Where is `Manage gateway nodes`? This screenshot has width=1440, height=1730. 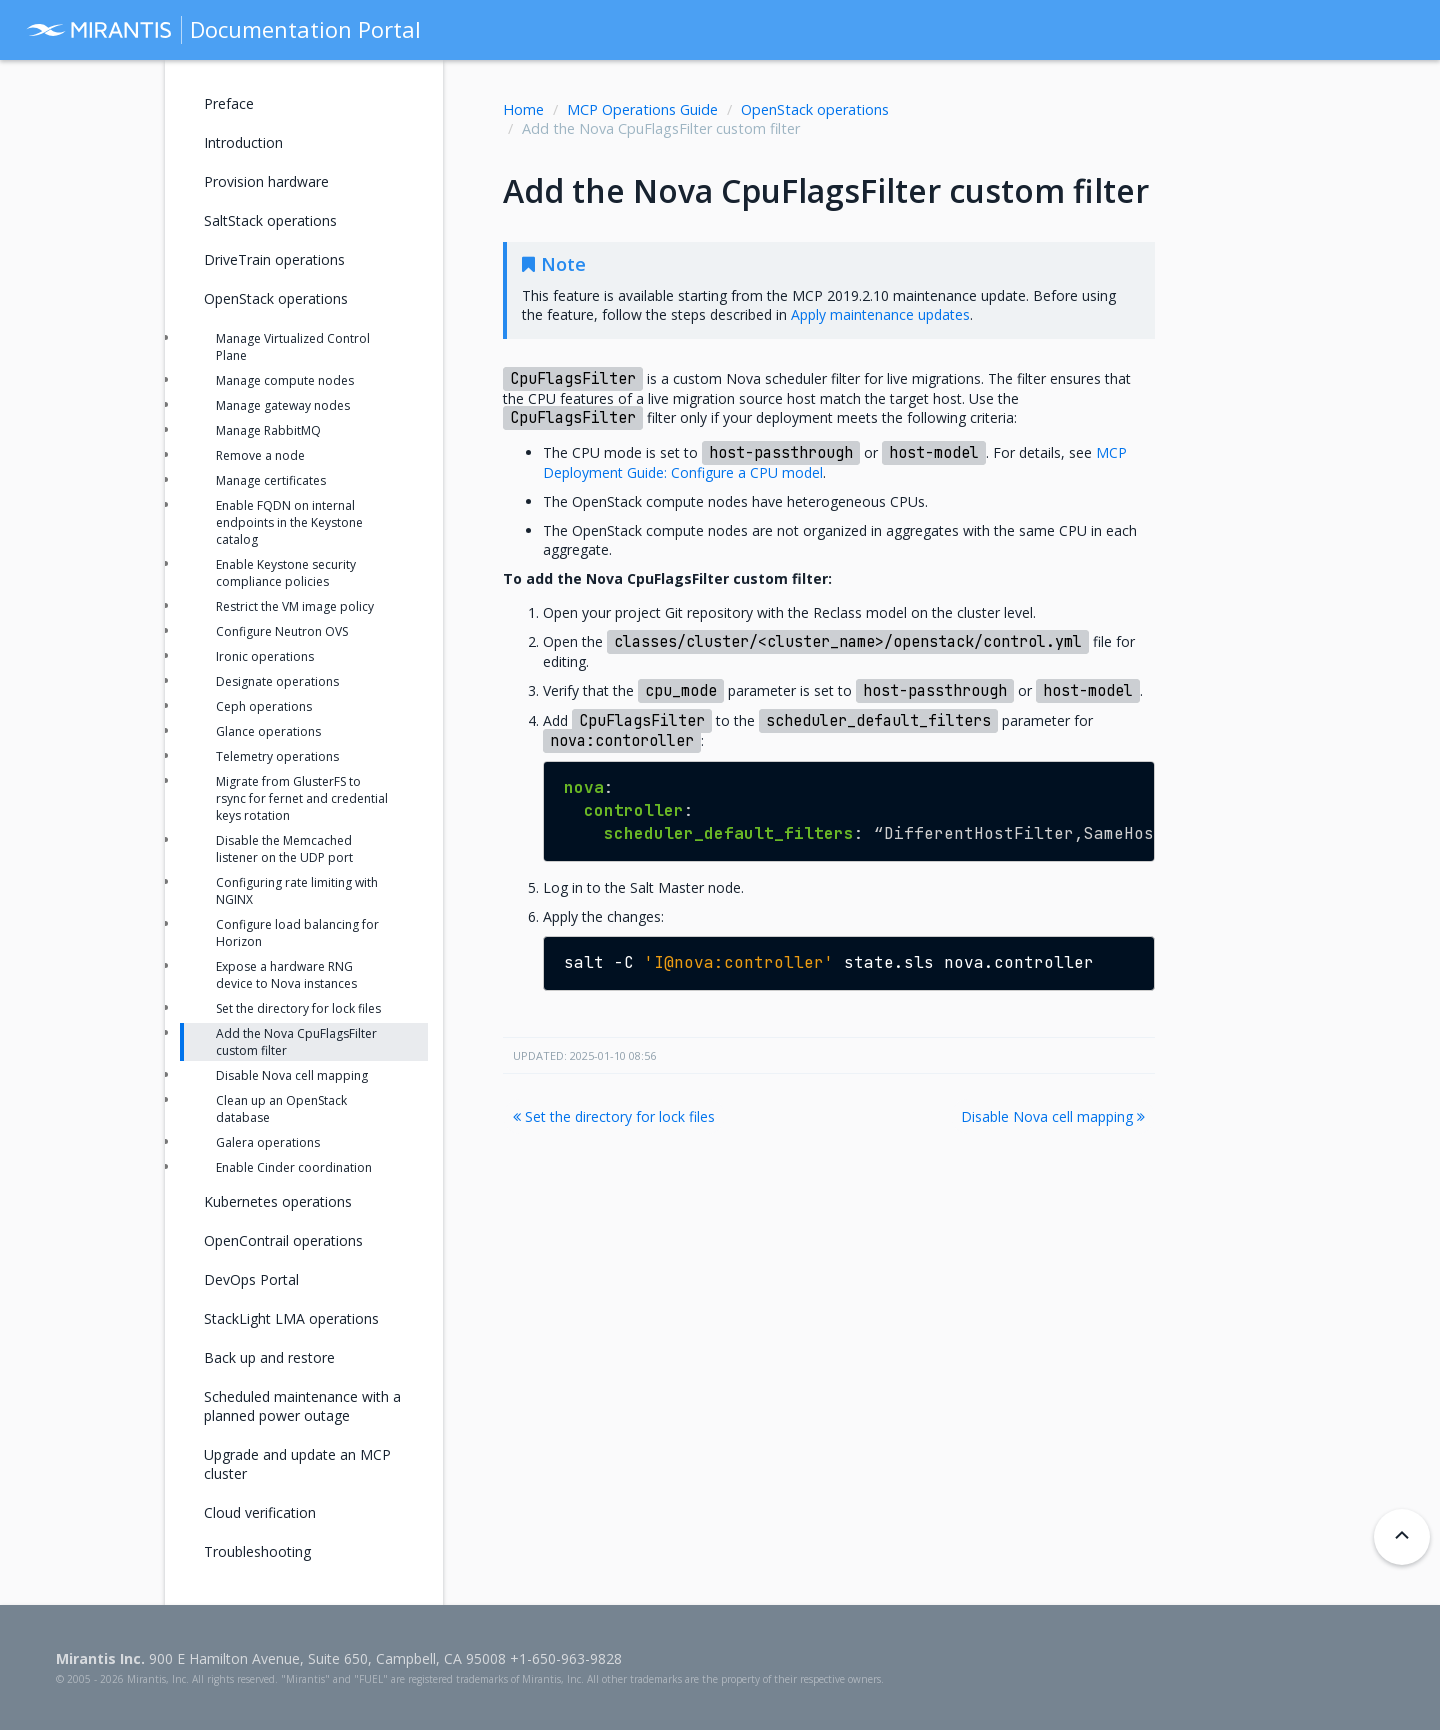 Manage gateway nodes is located at coordinates (283, 405).